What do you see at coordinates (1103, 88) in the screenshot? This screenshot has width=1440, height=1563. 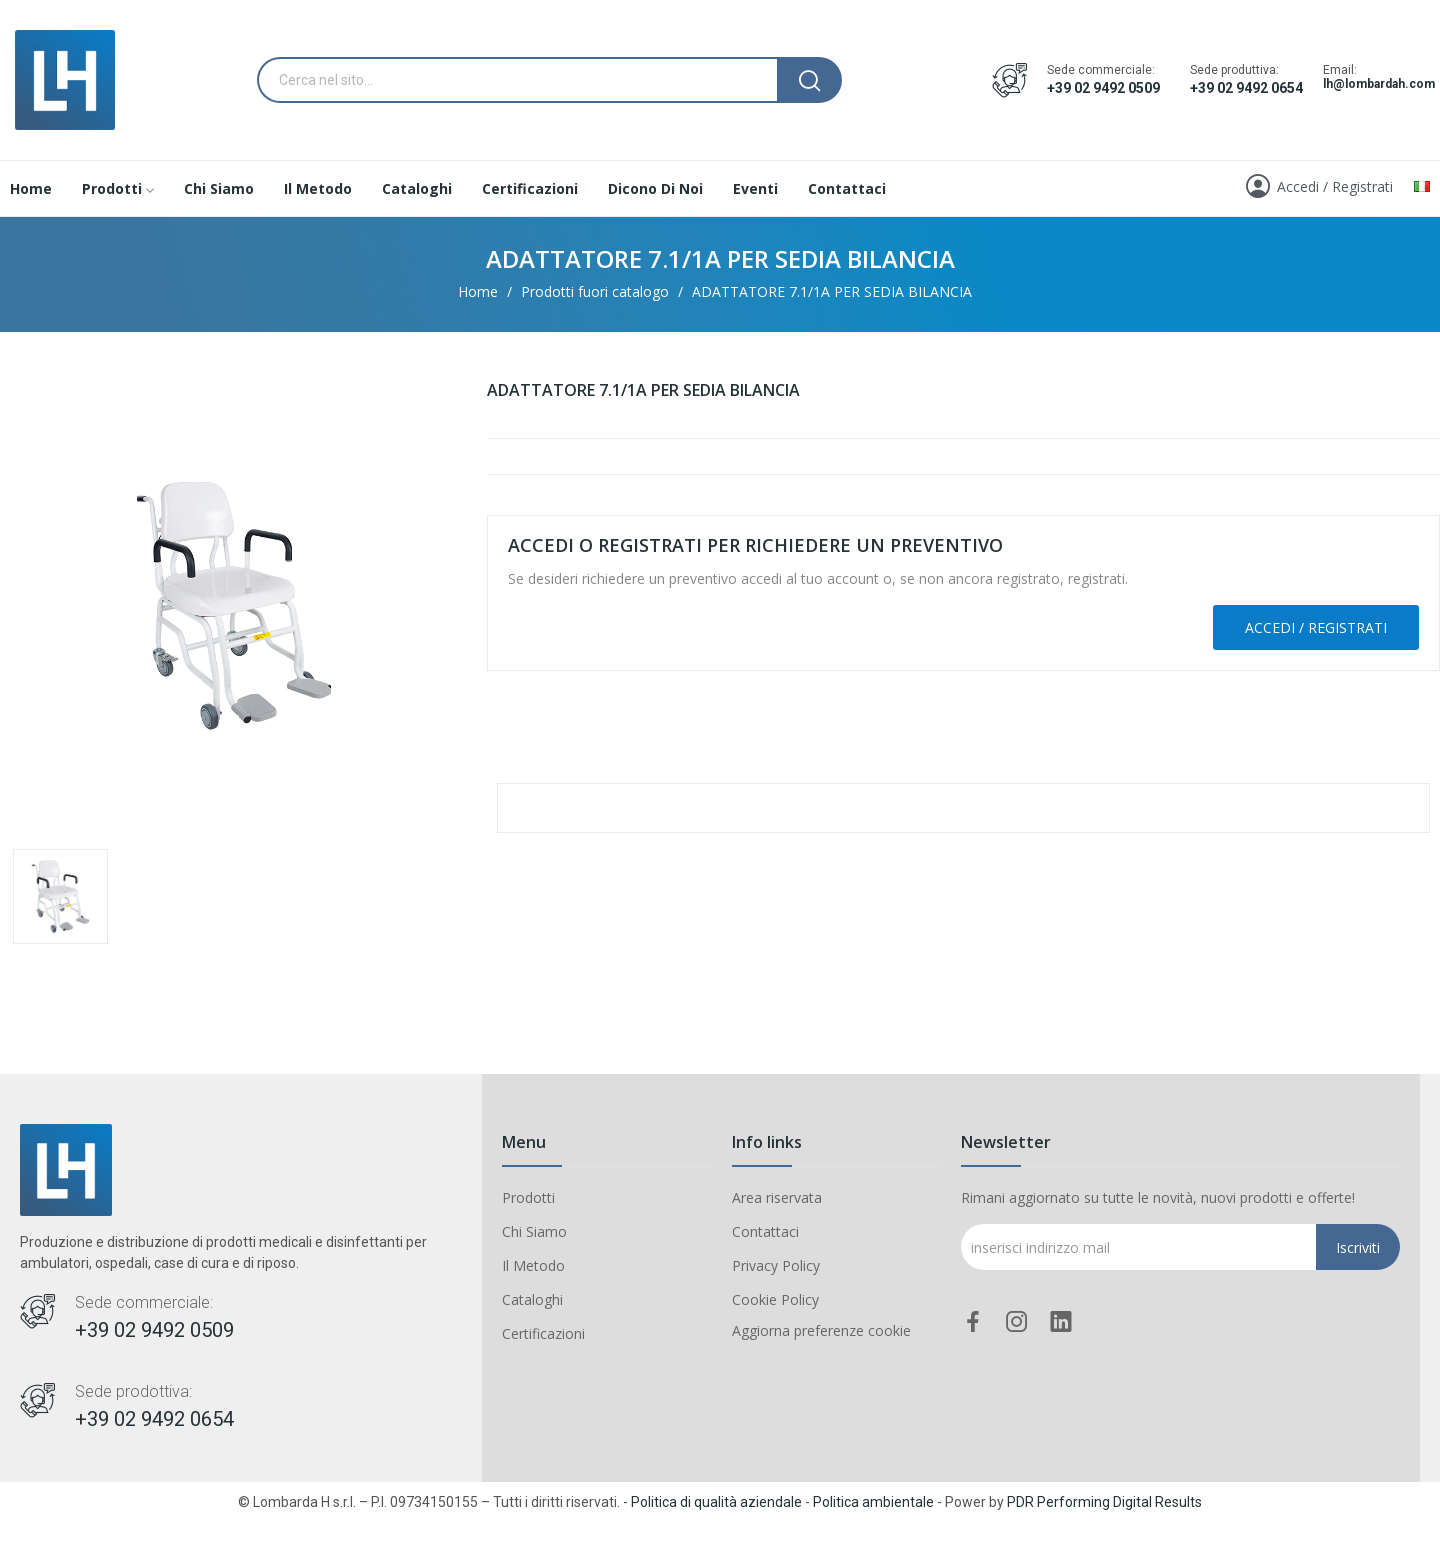 I see `+39 02 9492 0509` at bounding box center [1103, 88].